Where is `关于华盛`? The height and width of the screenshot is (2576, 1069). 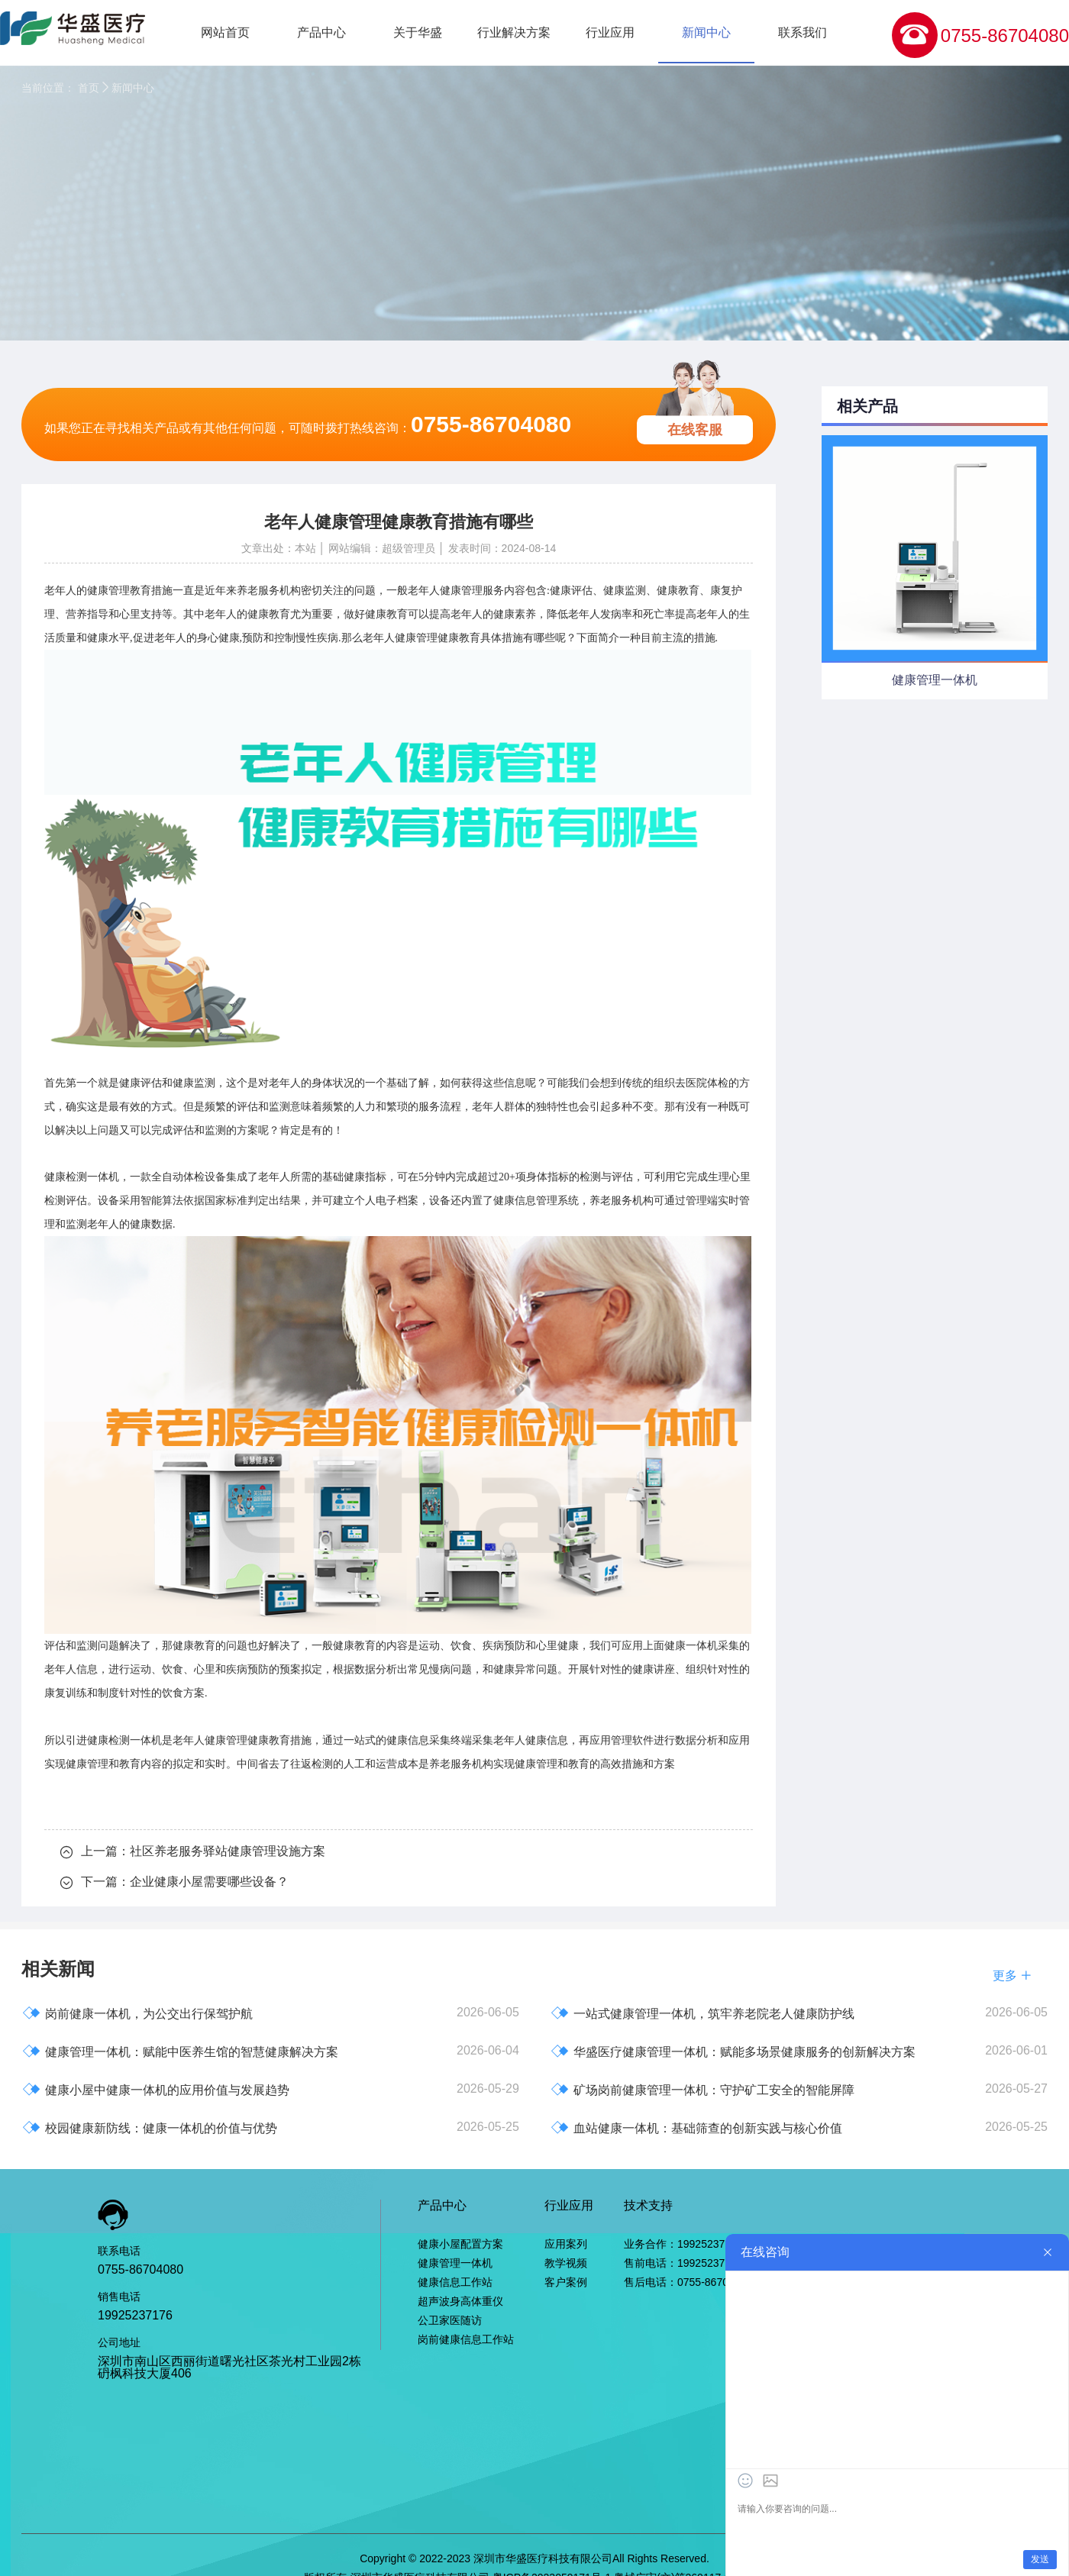
关于华盛 is located at coordinates (417, 32).